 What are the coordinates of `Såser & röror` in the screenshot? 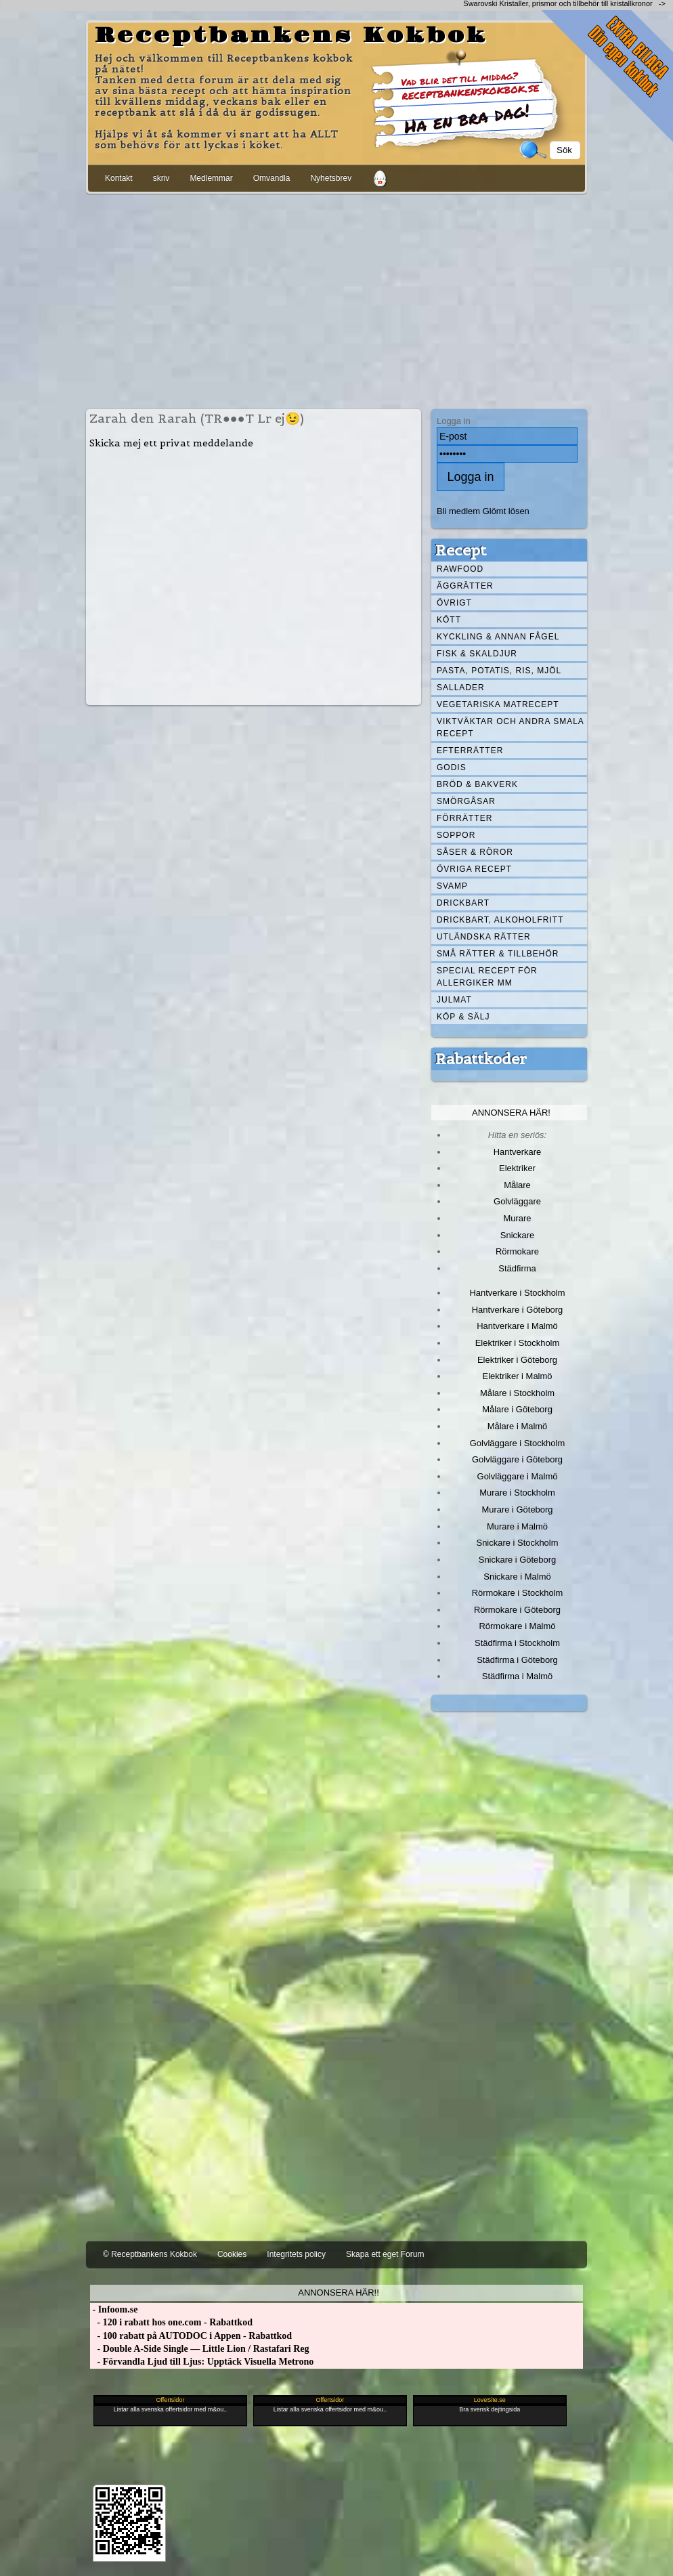 It's located at (475, 852).